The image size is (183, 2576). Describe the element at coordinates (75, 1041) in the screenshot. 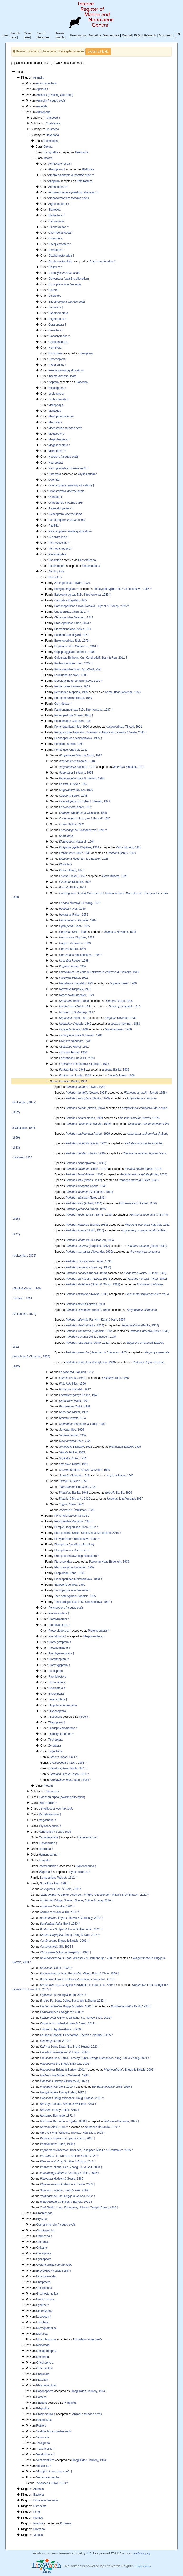

I see `Needham, 1933` at that location.